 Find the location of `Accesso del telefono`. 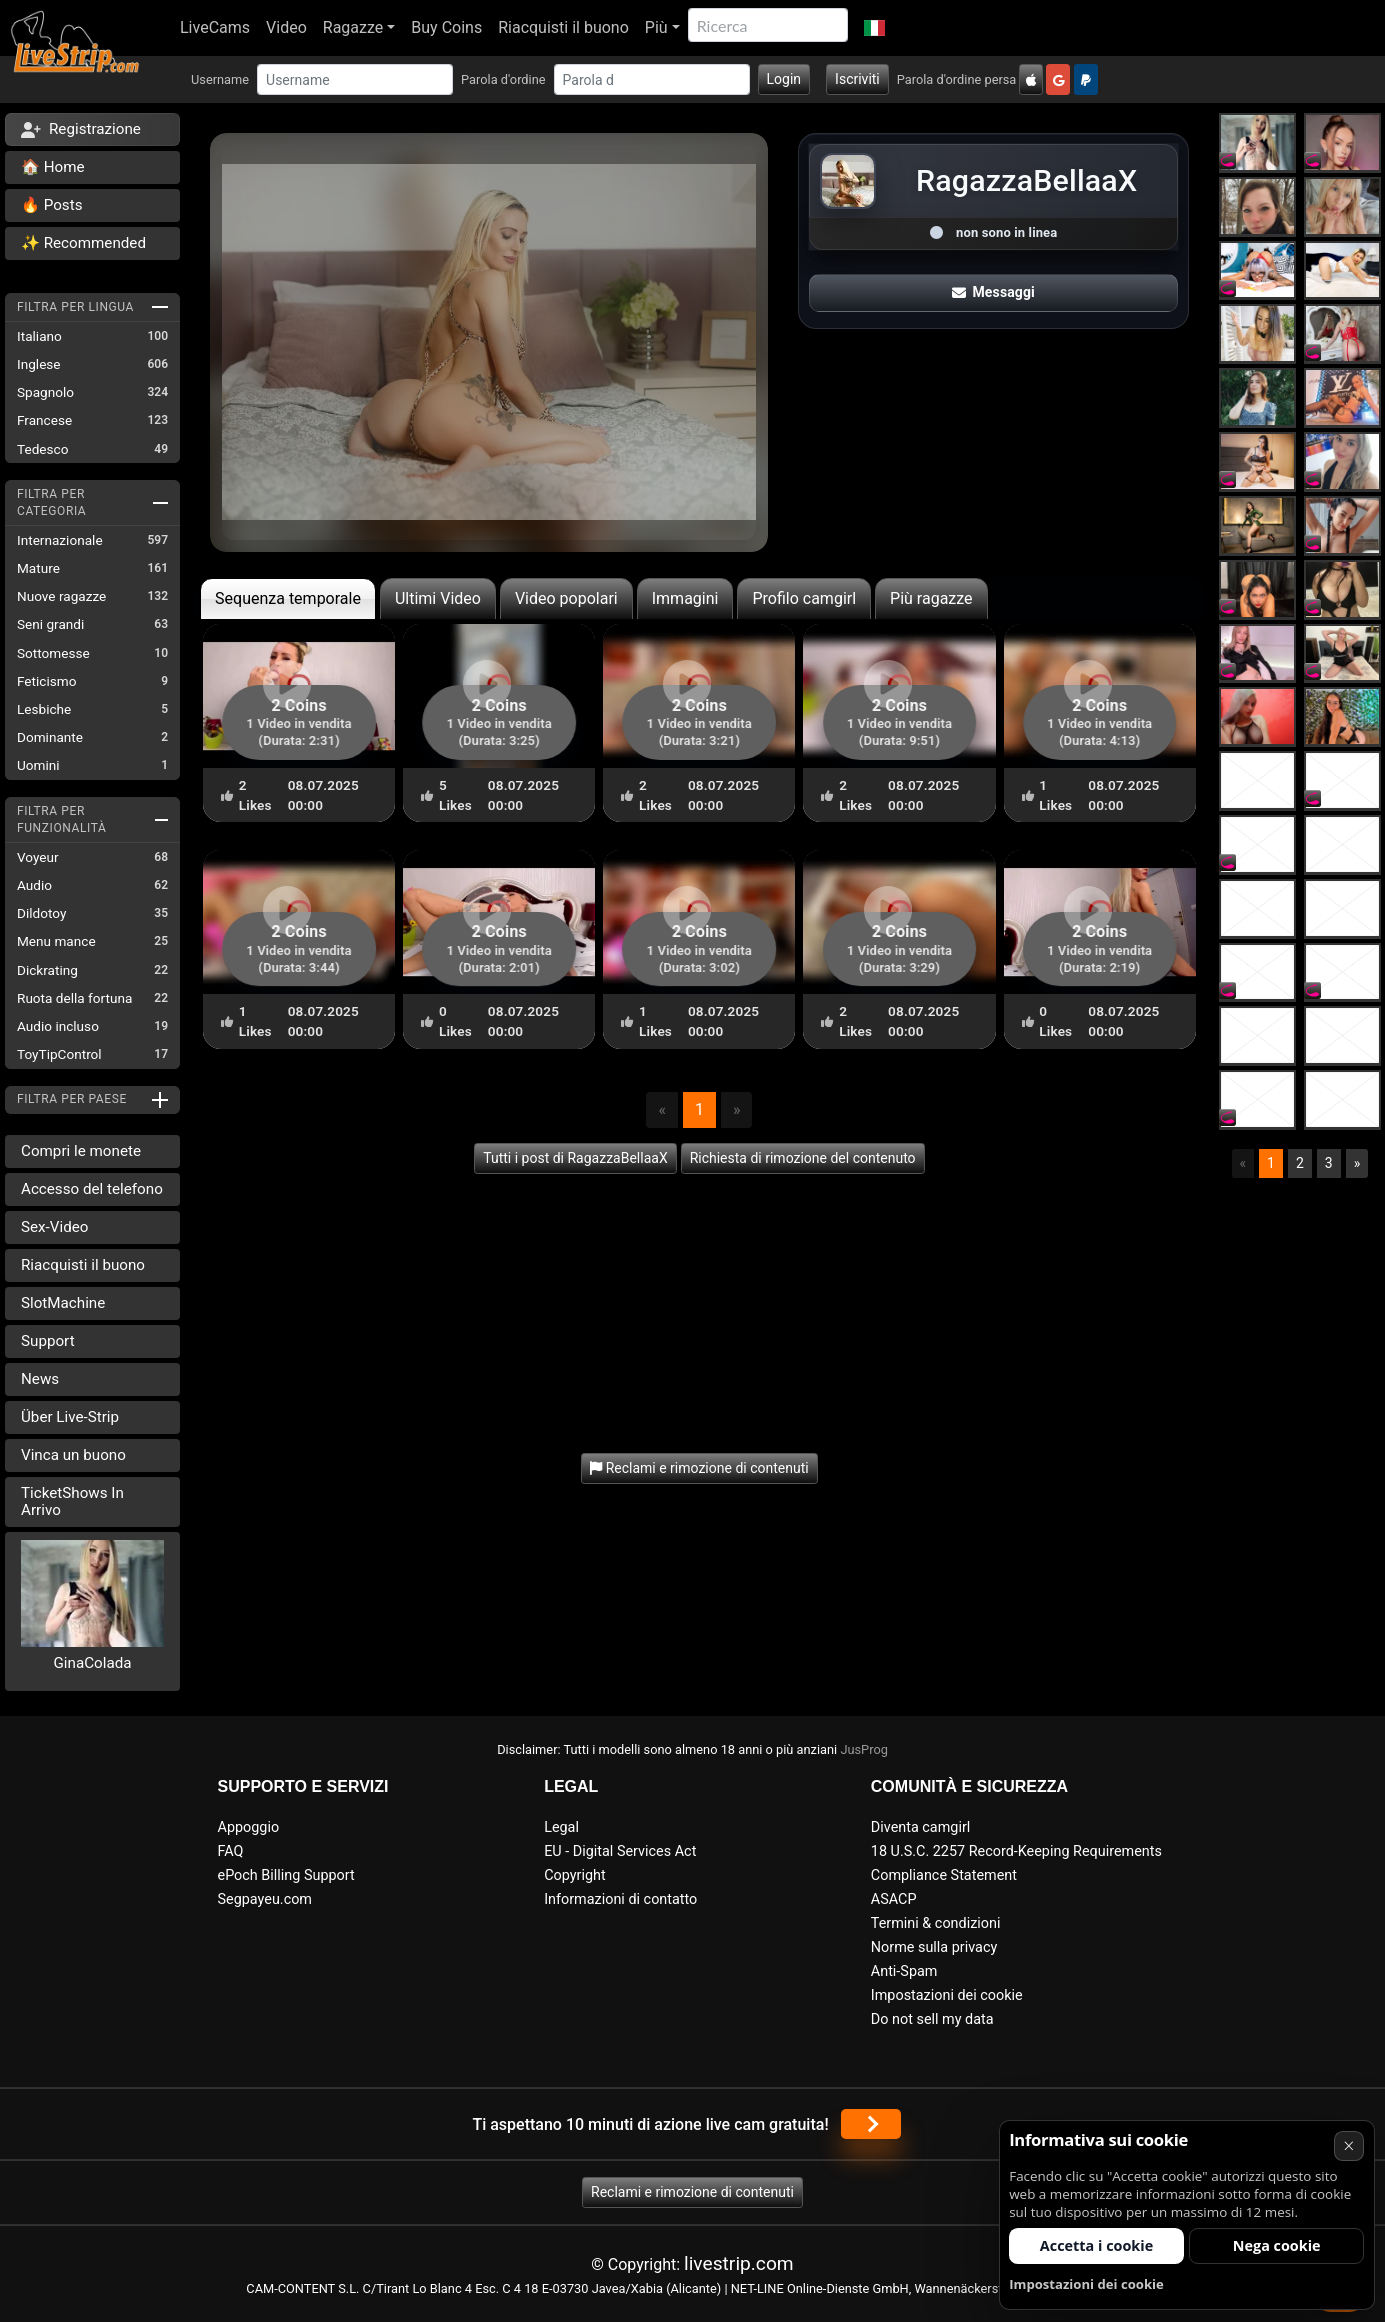

Accesso del telefono is located at coordinates (92, 1189).